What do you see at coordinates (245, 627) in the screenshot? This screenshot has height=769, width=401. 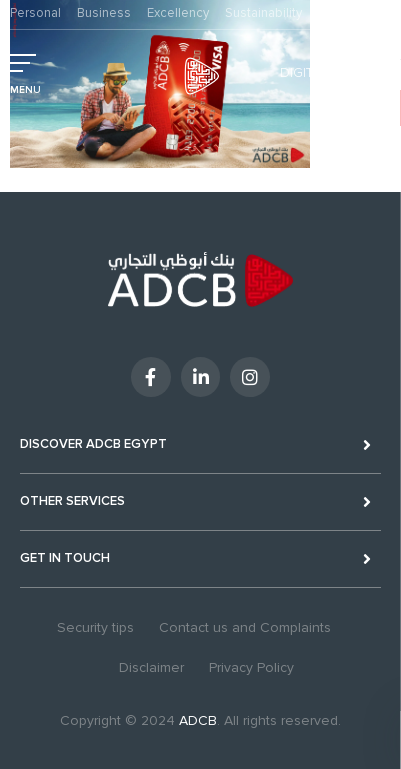 I see `Contact us and Complaints` at bounding box center [245, 627].